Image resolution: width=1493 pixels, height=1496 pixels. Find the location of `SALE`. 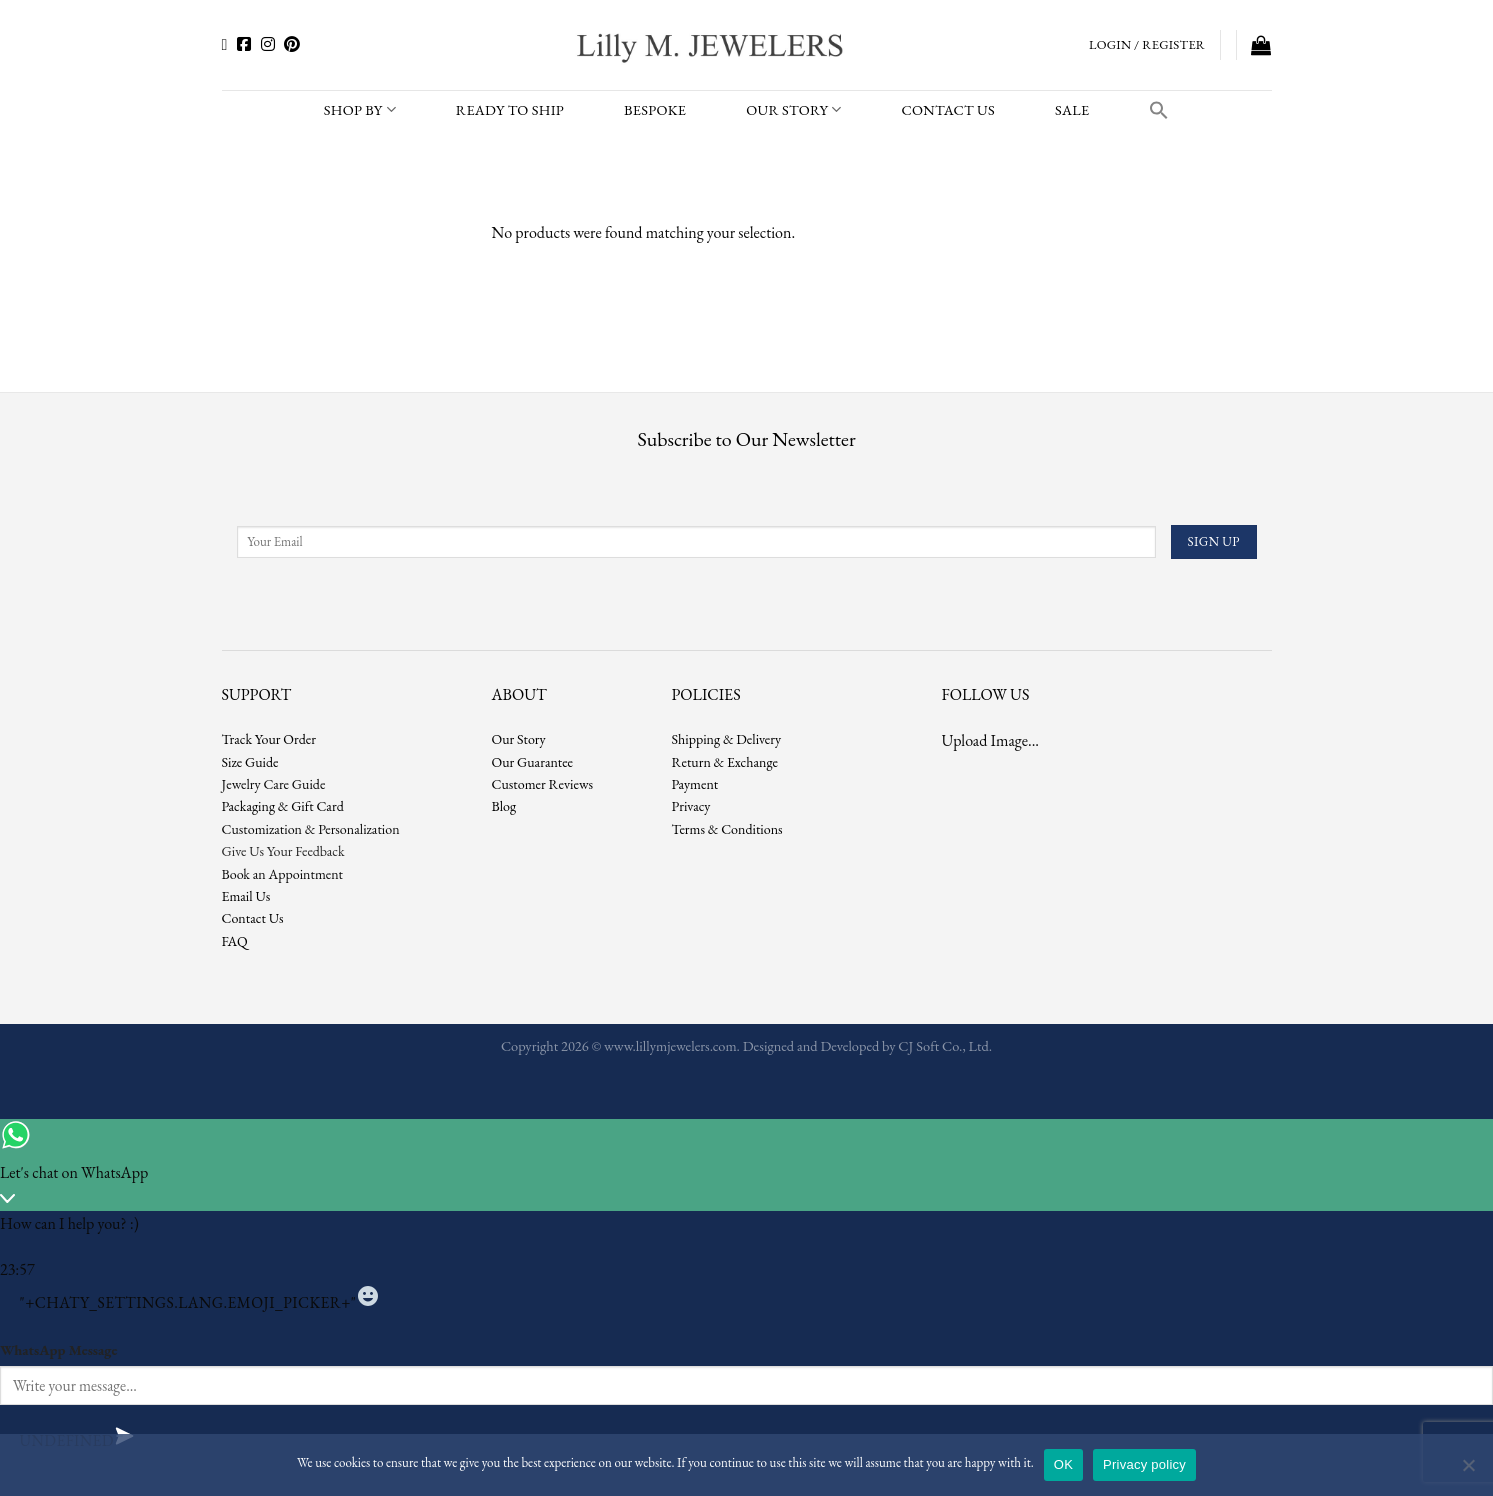

SALE is located at coordinates (1072, 109).